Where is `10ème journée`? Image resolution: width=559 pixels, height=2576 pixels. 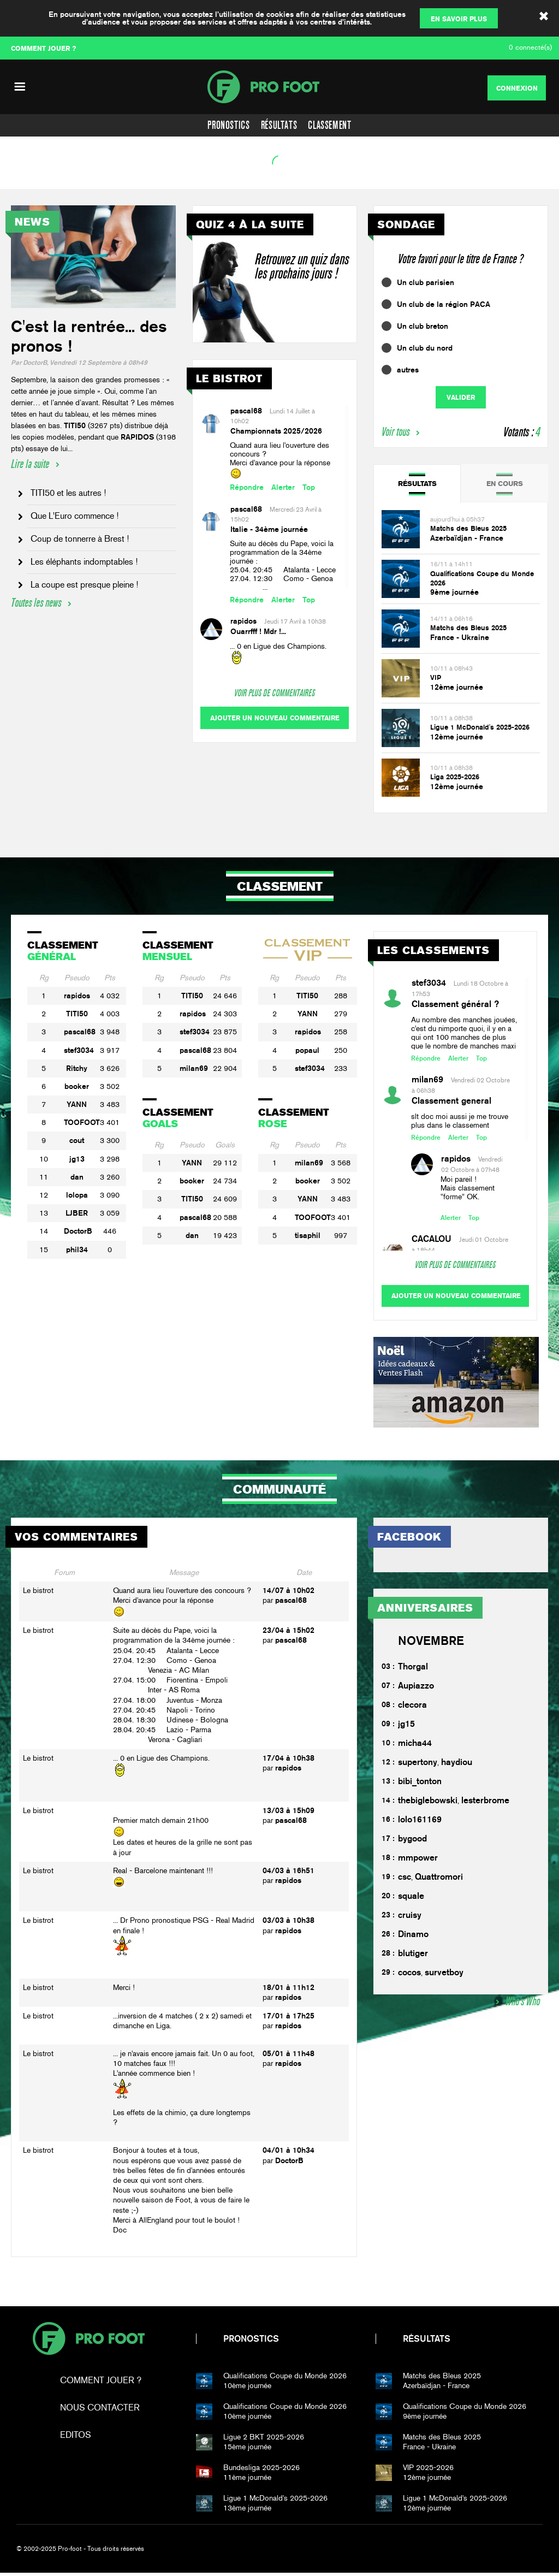 10ème journée is located at coordinates (293, 2384).